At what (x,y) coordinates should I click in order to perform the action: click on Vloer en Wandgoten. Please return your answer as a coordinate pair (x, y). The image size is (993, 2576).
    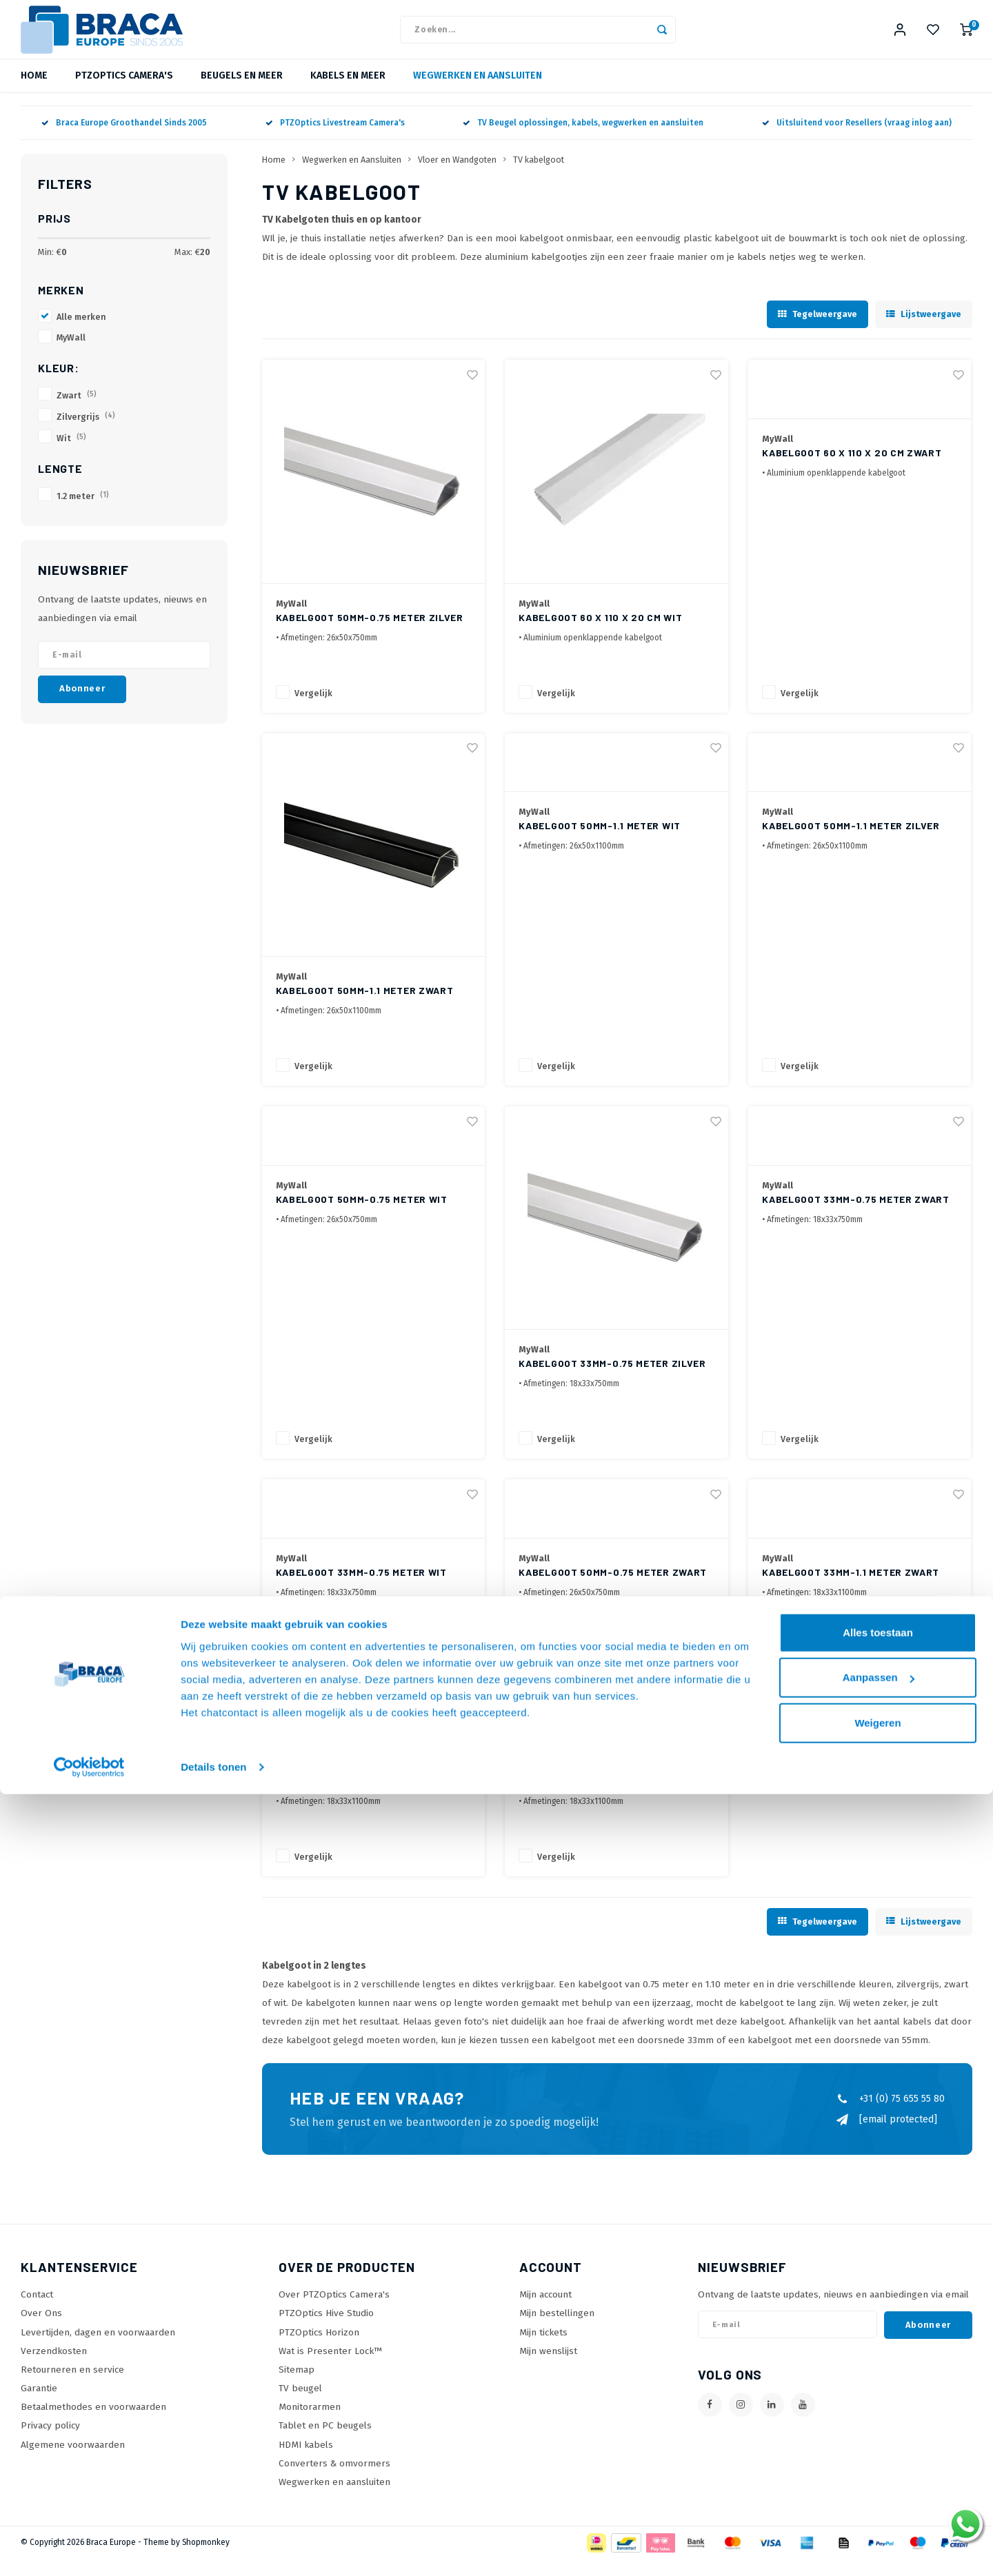
    Looking at the image, I should click on (457, 177).